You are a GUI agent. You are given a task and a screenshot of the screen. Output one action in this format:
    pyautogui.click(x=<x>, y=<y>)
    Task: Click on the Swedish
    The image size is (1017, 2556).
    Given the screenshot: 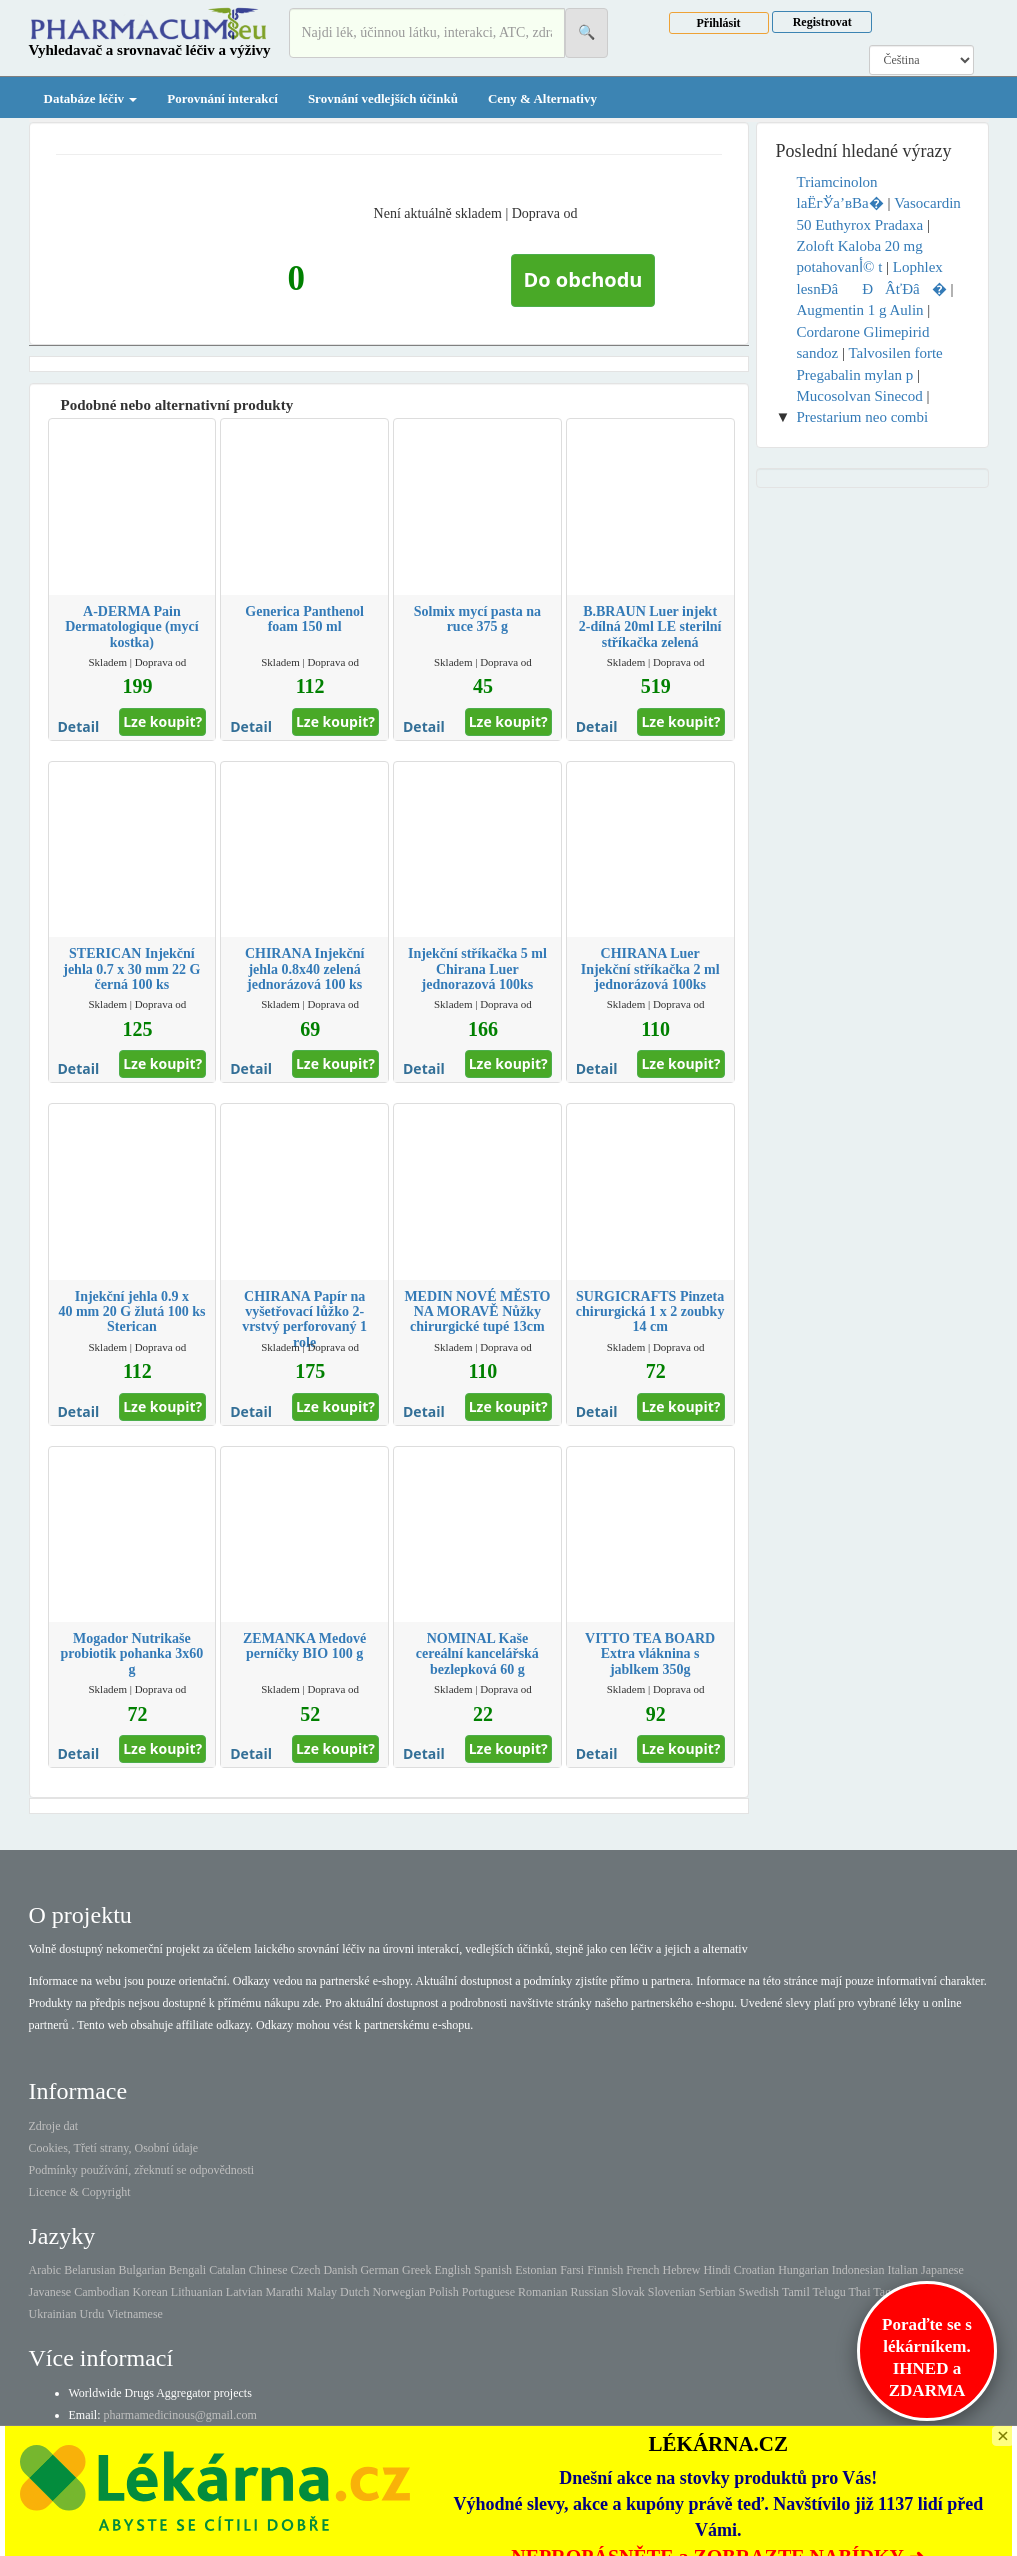 What is the action you would take?
    pyautogui.click(x=758, y=2292)
    